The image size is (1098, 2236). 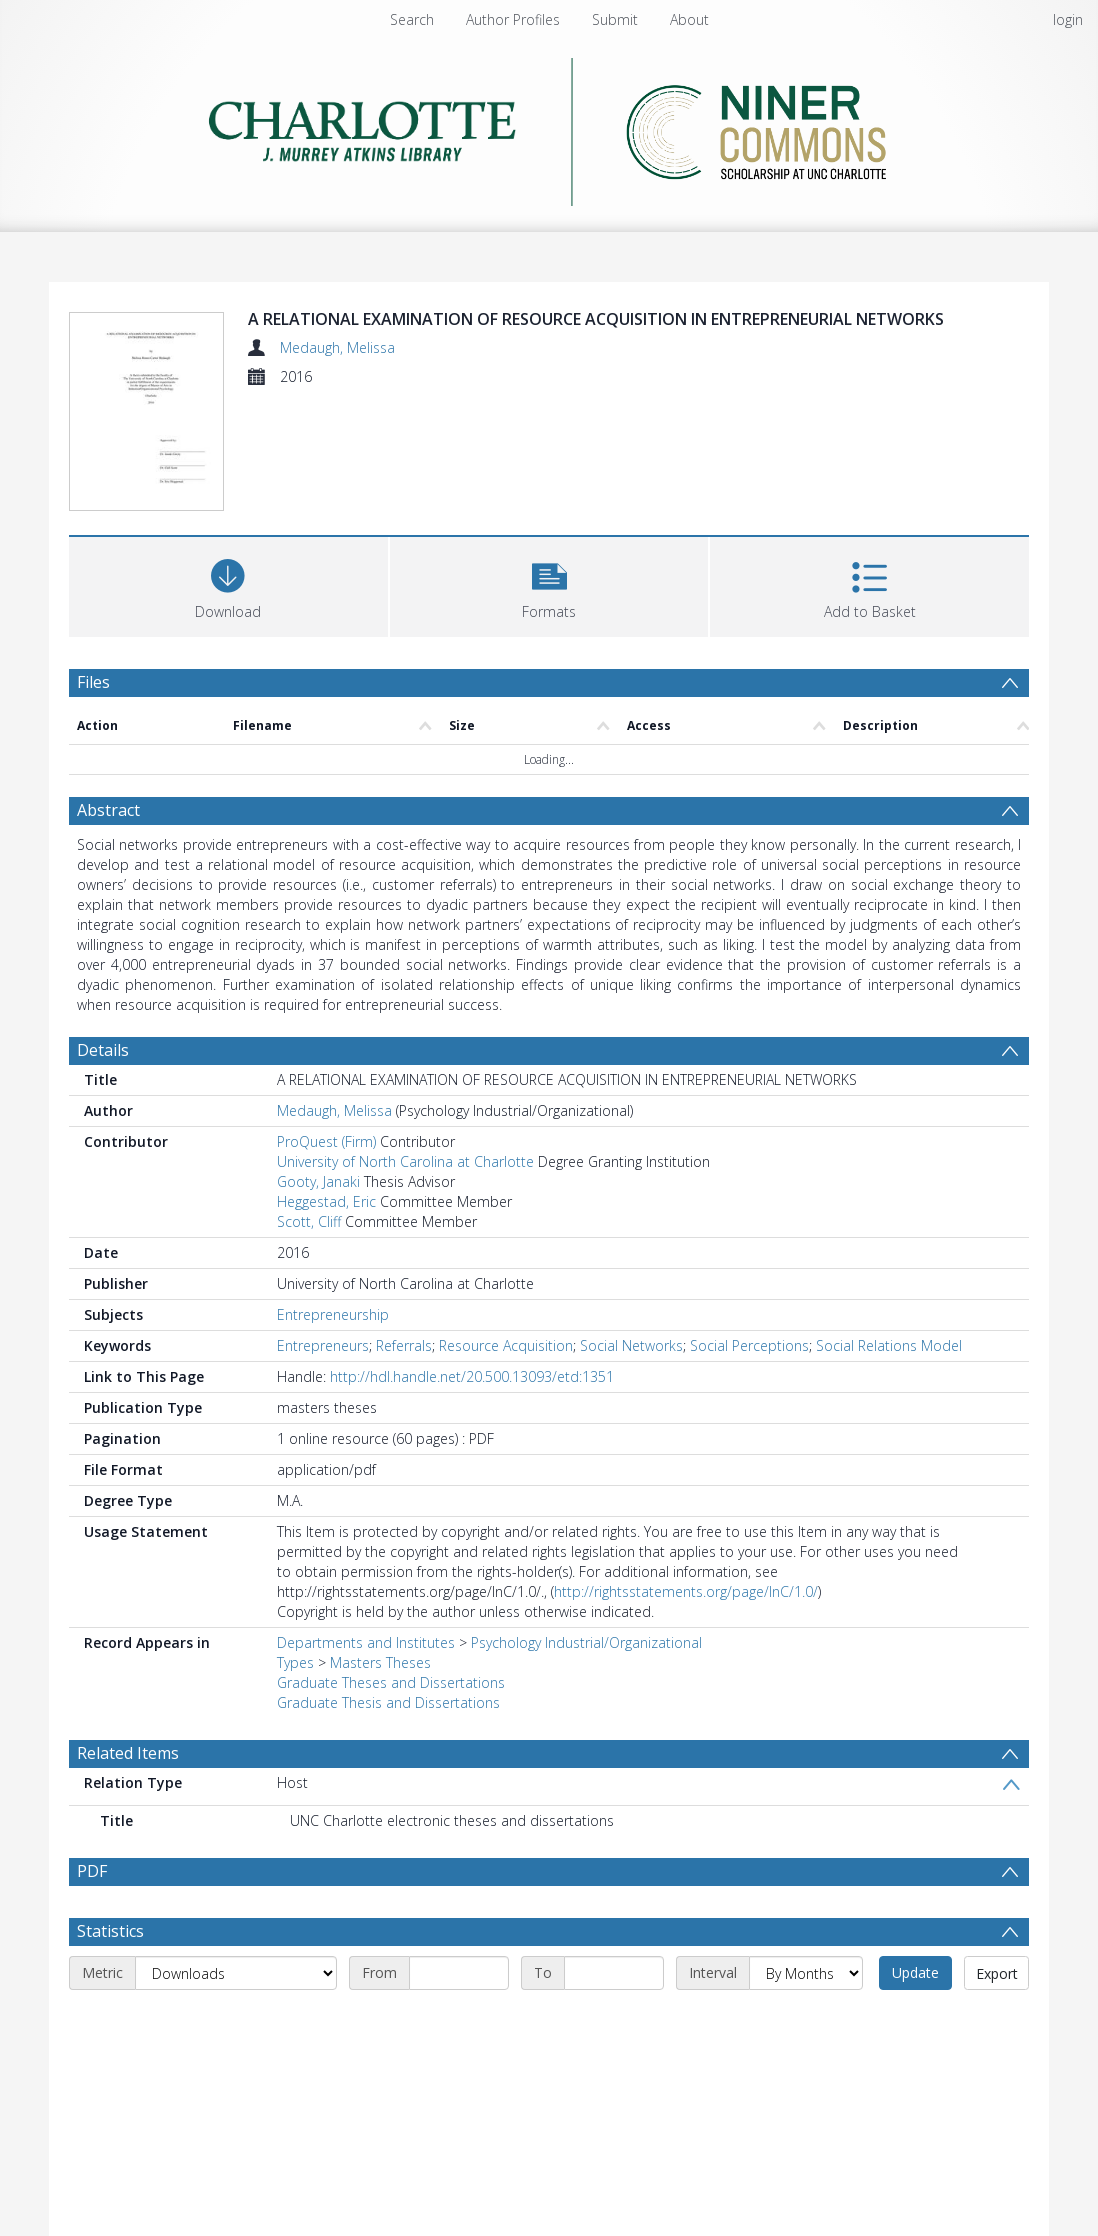 I want to click on [End date], so click(x=614, y=1973).